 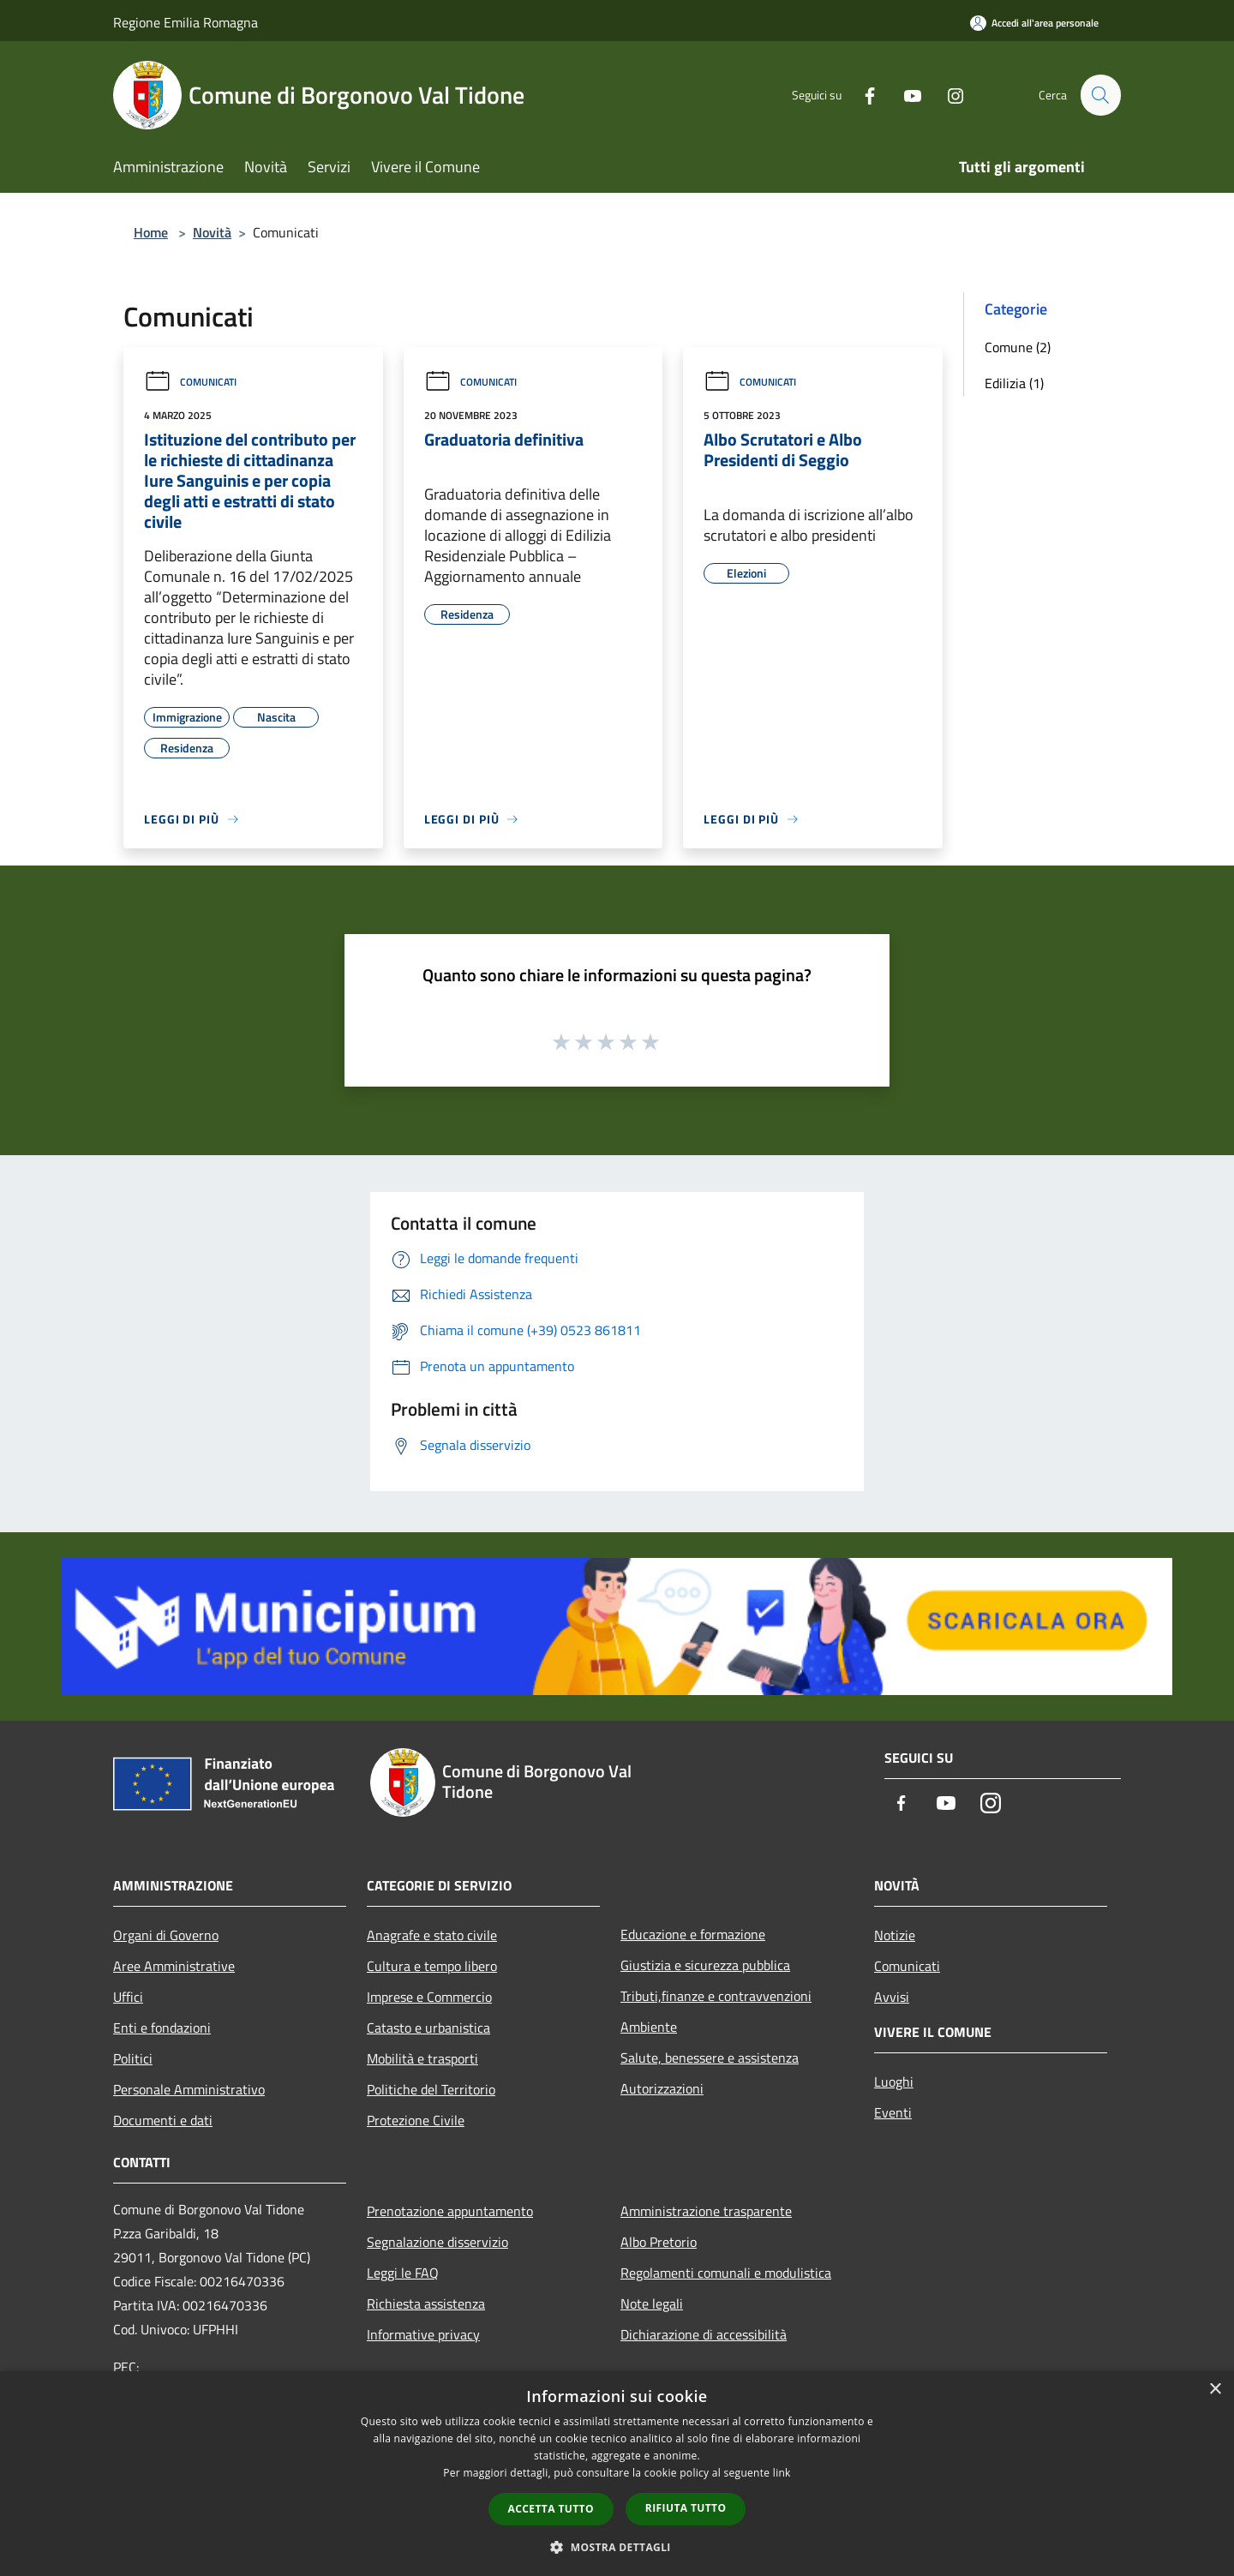 I want to click on Mobilità e trasporti, so click(x=422, y=2058).